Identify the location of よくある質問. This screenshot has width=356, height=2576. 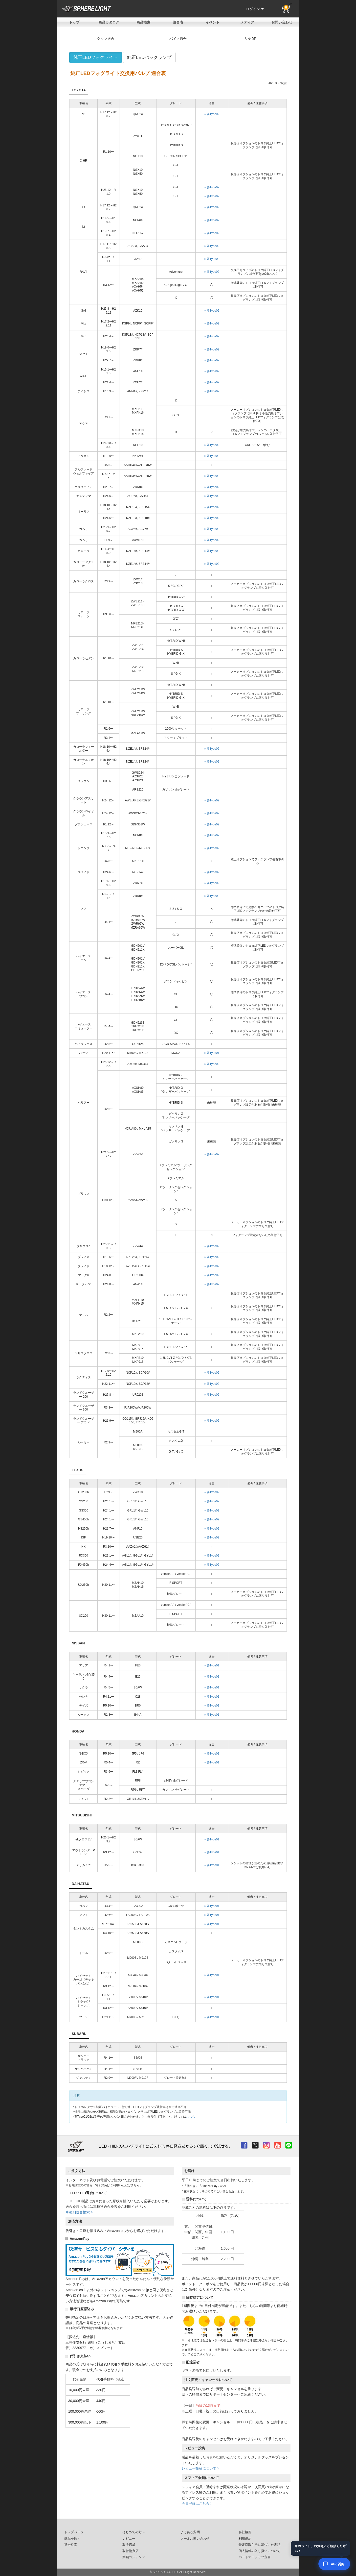
(190, 2532).